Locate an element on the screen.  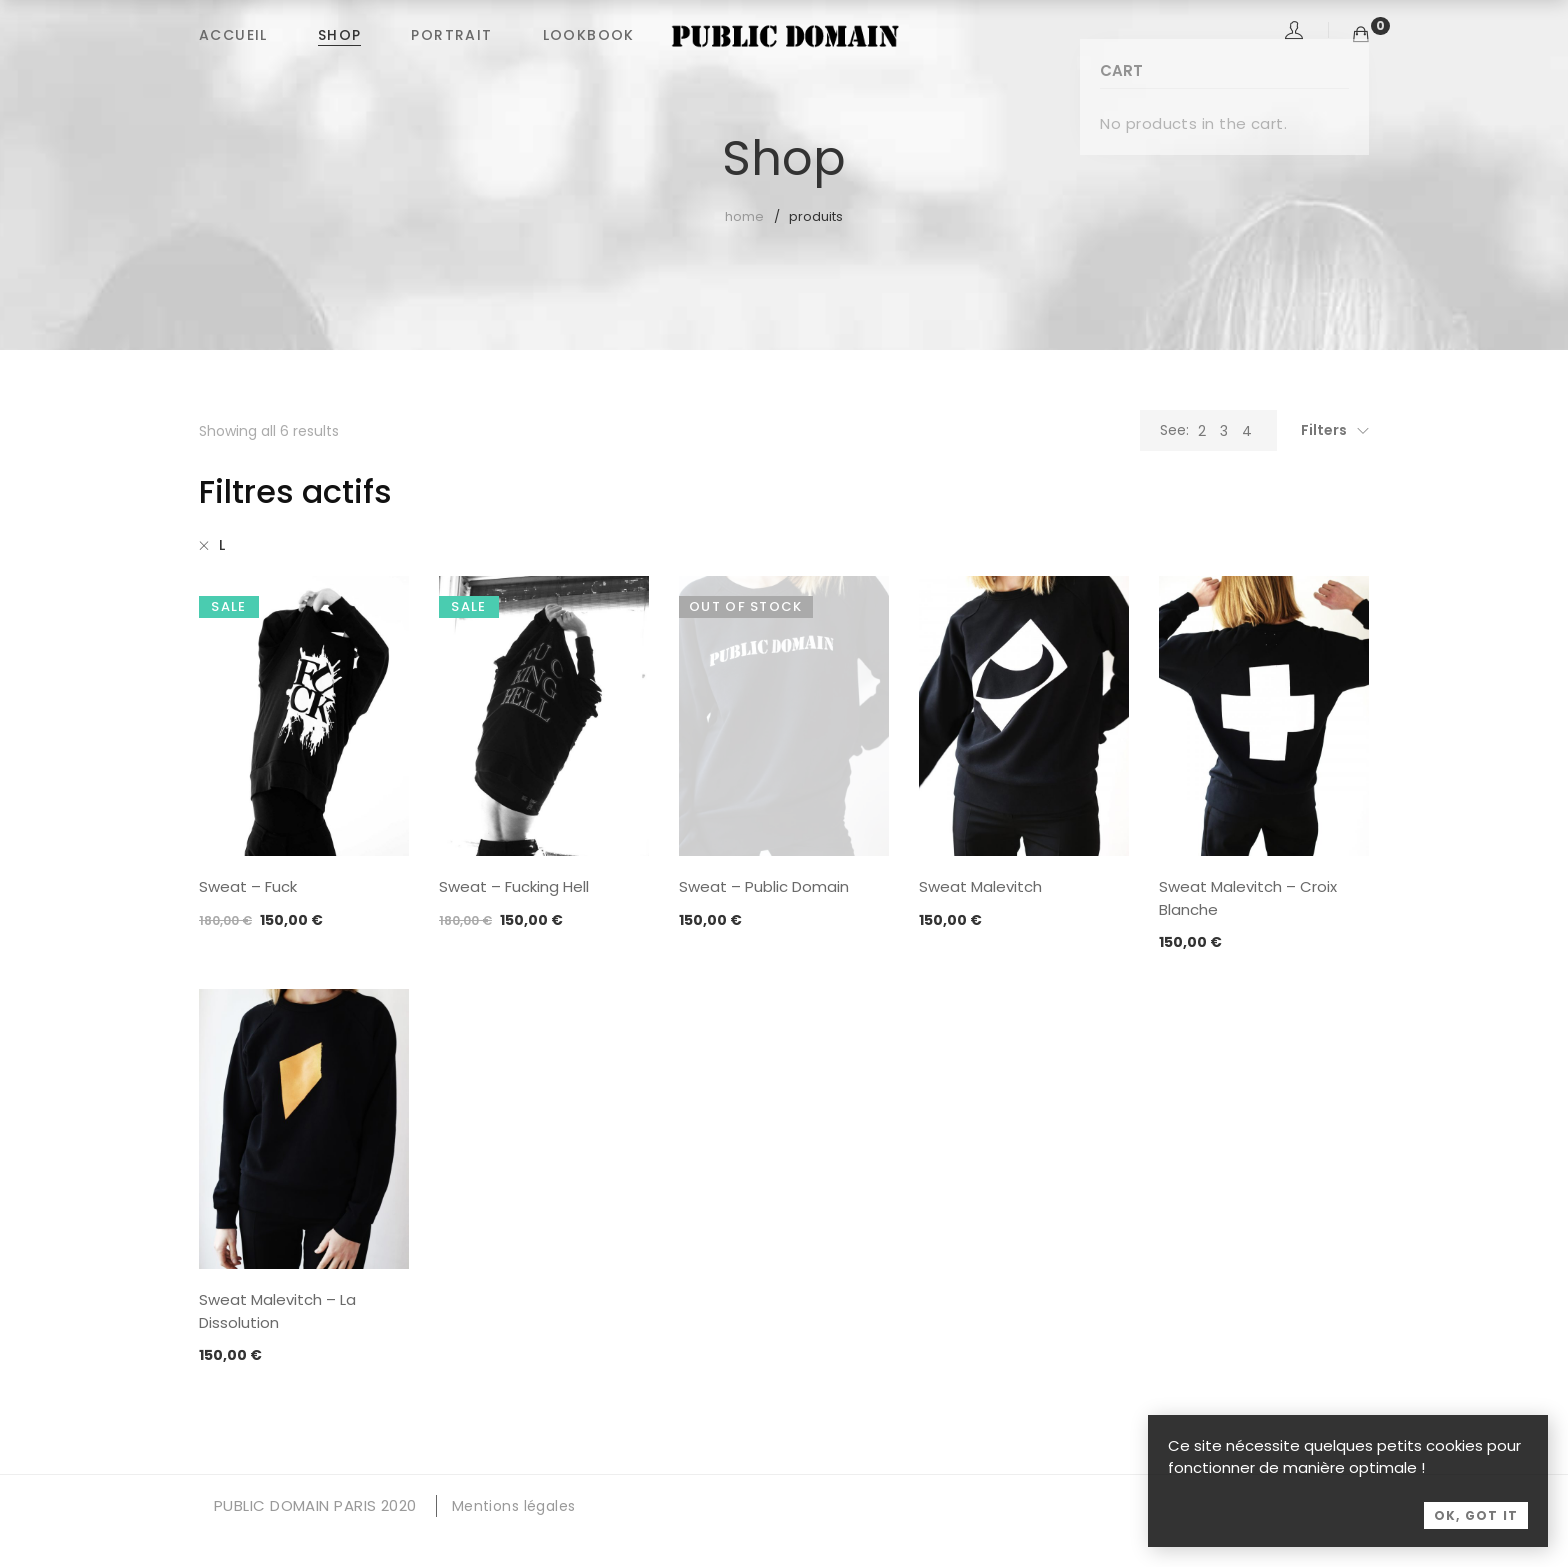
Sweat – Fuck is located at coordinates (248, 886).